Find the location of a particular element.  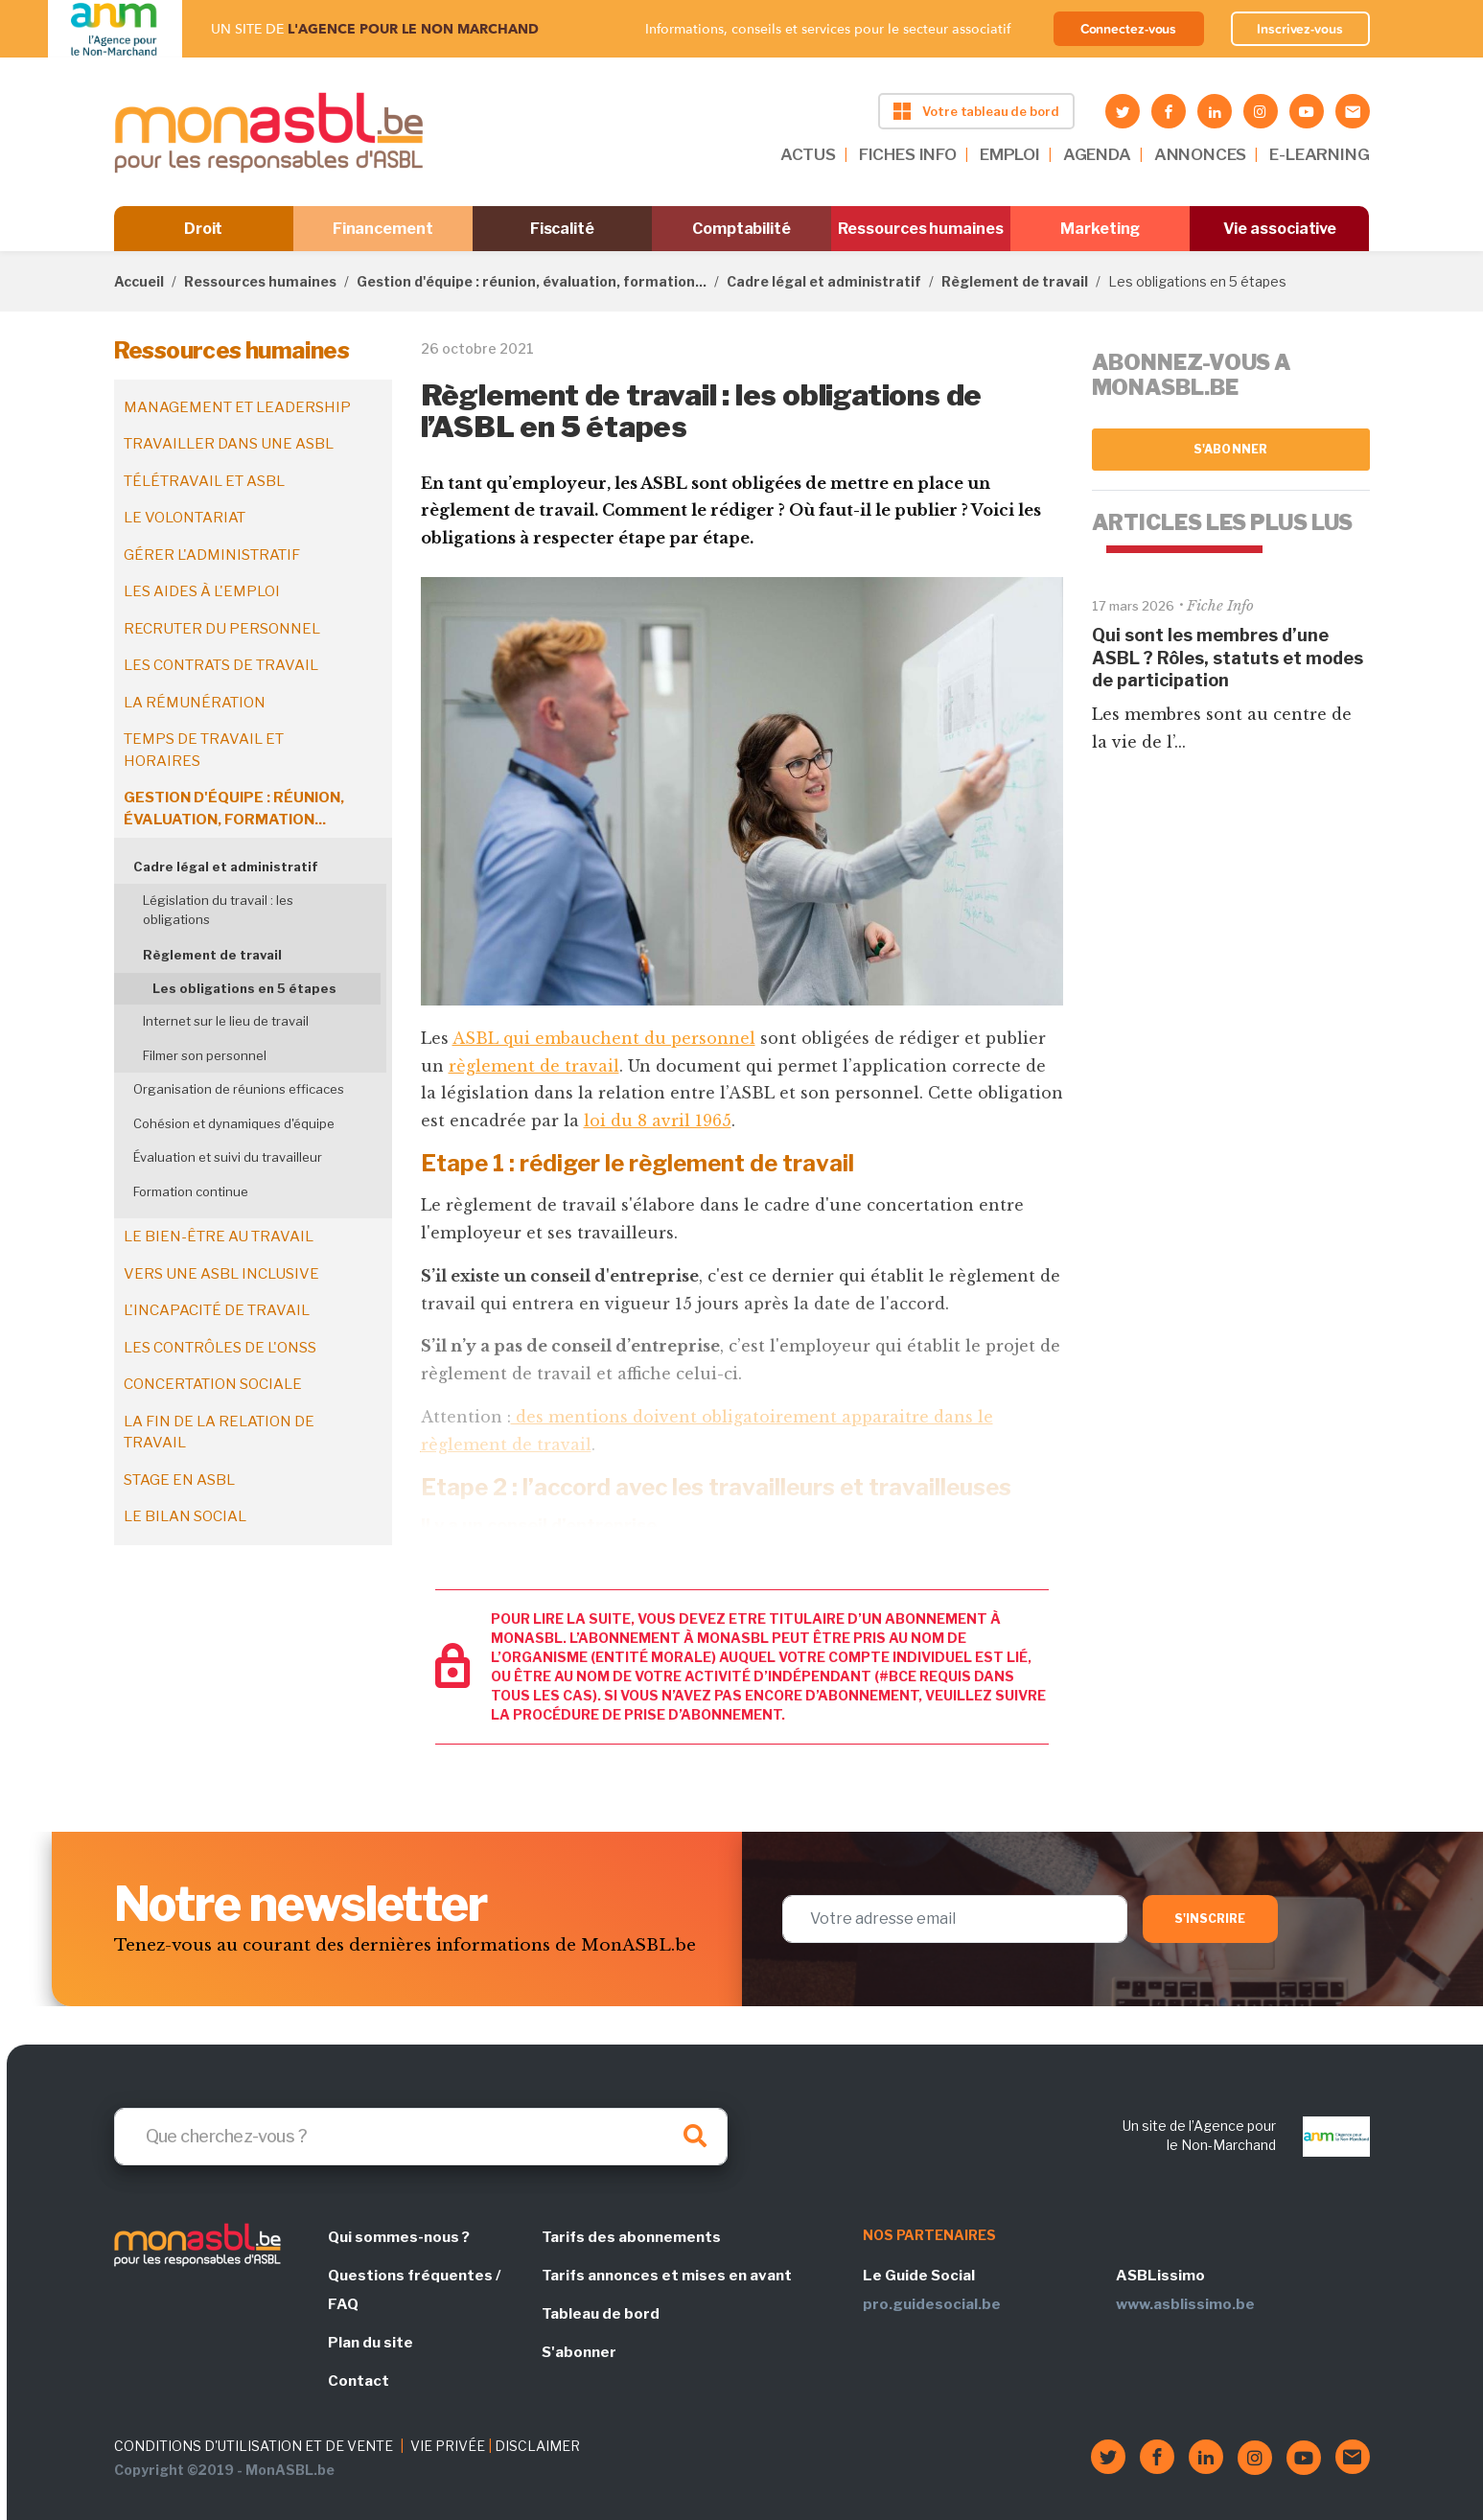

Qui sommes-nous ? is located at coordinates (399, 2237).